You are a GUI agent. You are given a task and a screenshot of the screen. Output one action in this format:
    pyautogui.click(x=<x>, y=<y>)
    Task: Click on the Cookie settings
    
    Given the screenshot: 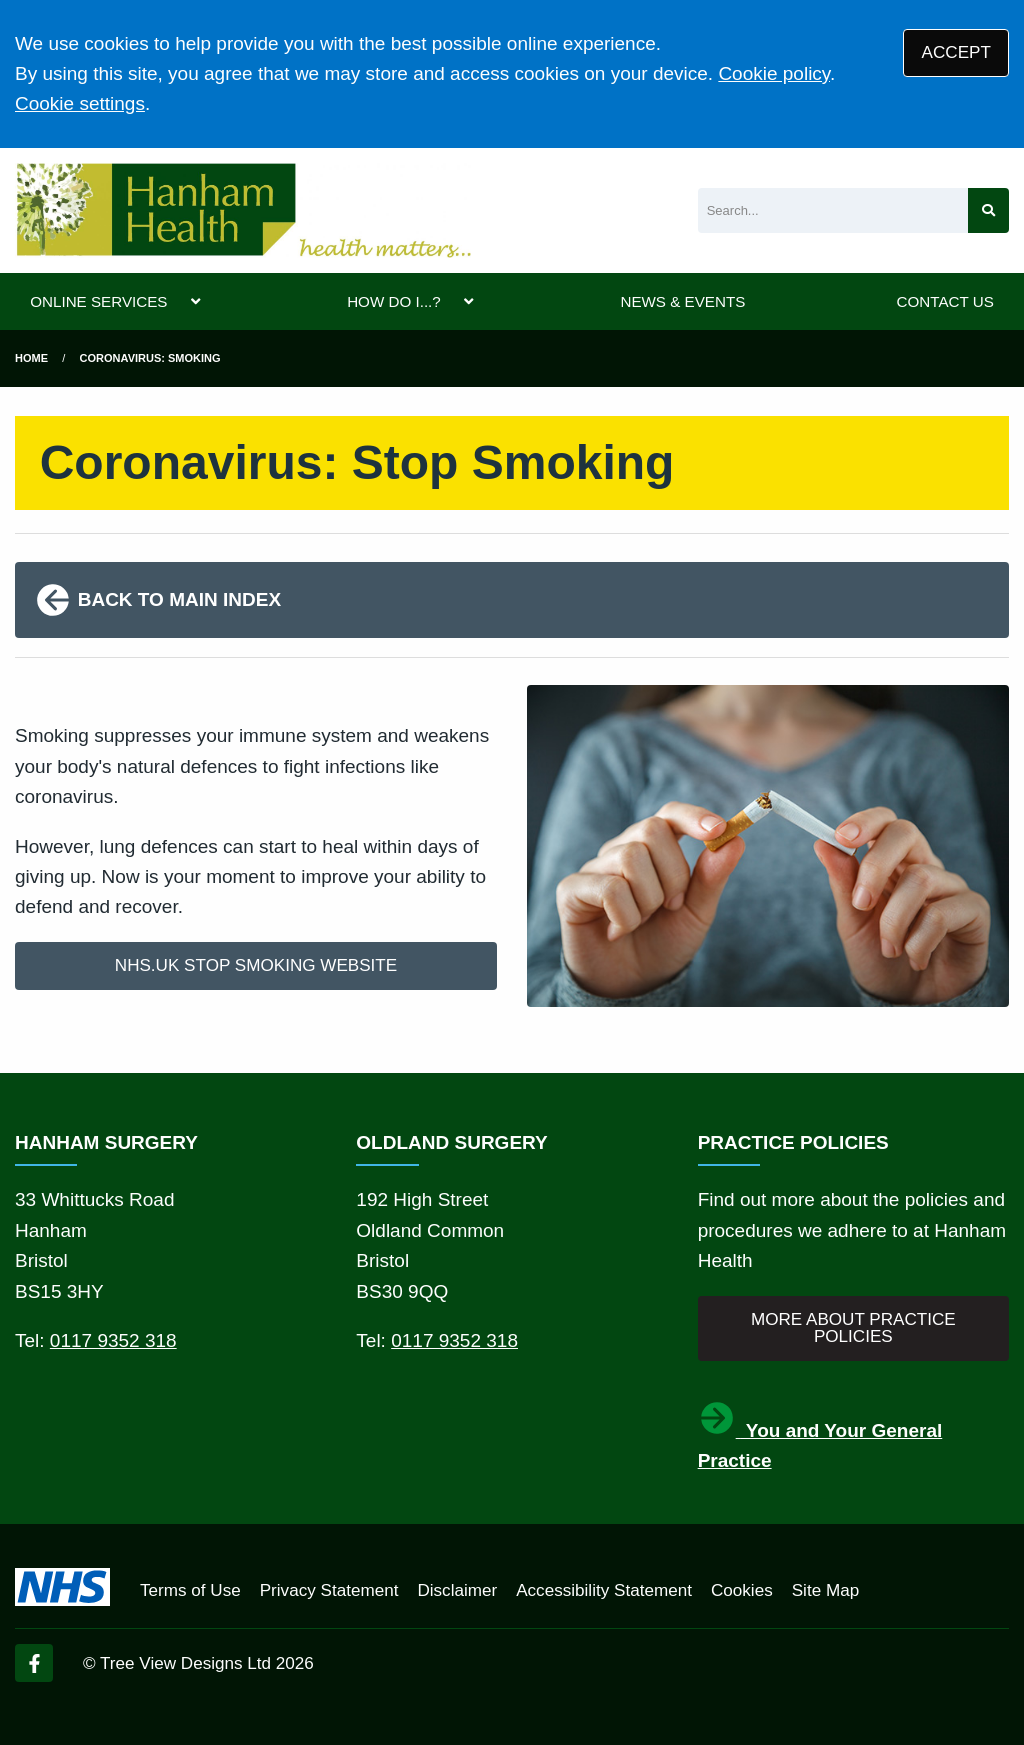 What is the action you would take?
    pyautogui.click(x=80, y=103)
    